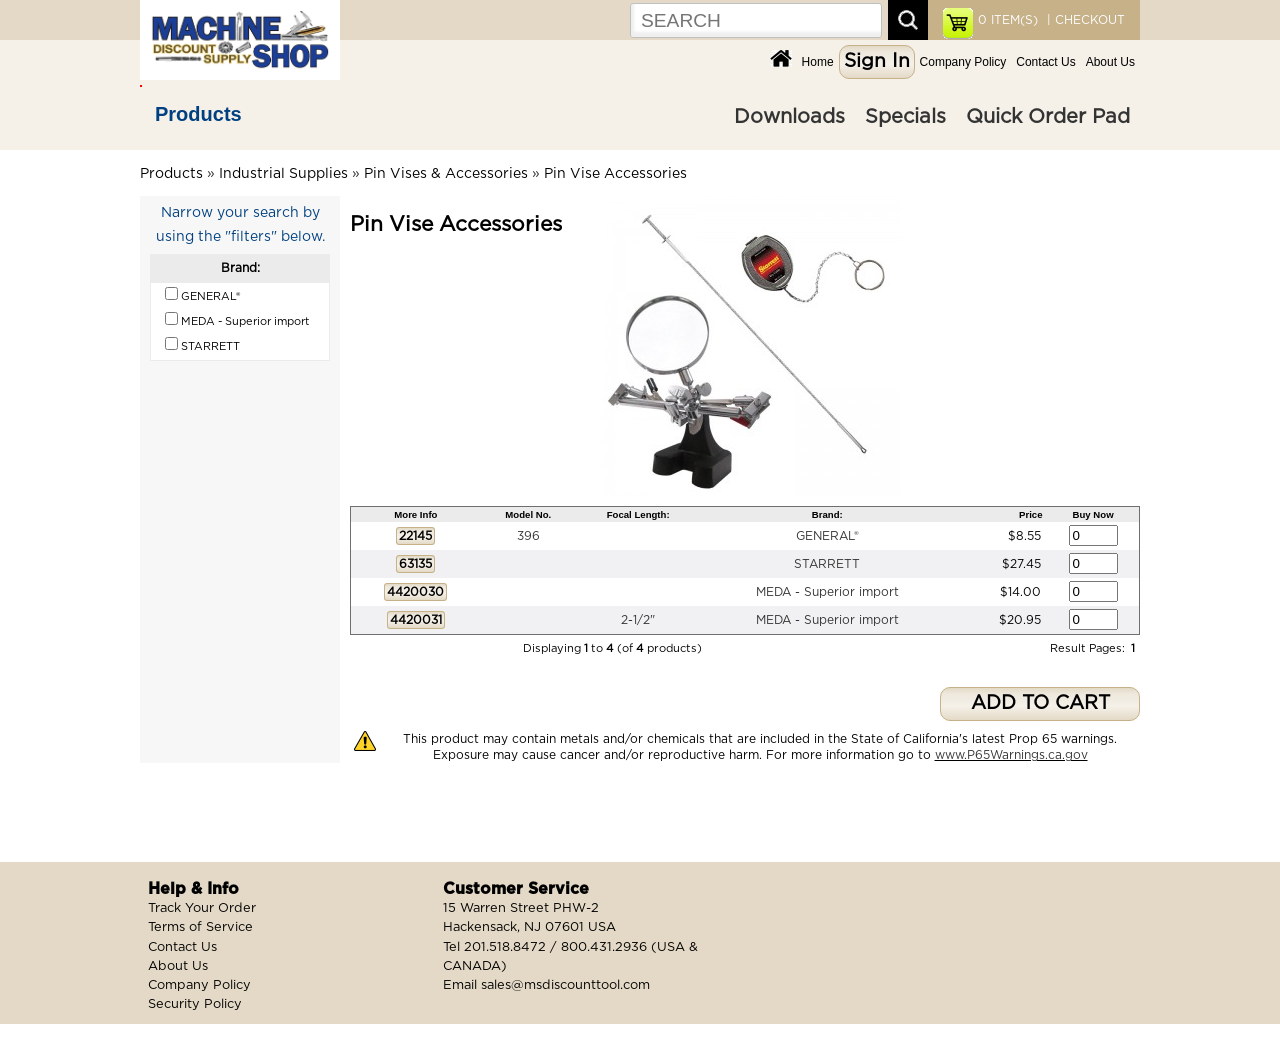 This screenshot has height=1048, width=1280. Describe the element at coordinates (827, 564) in the screenshot. I see `STARRETT` at that location.